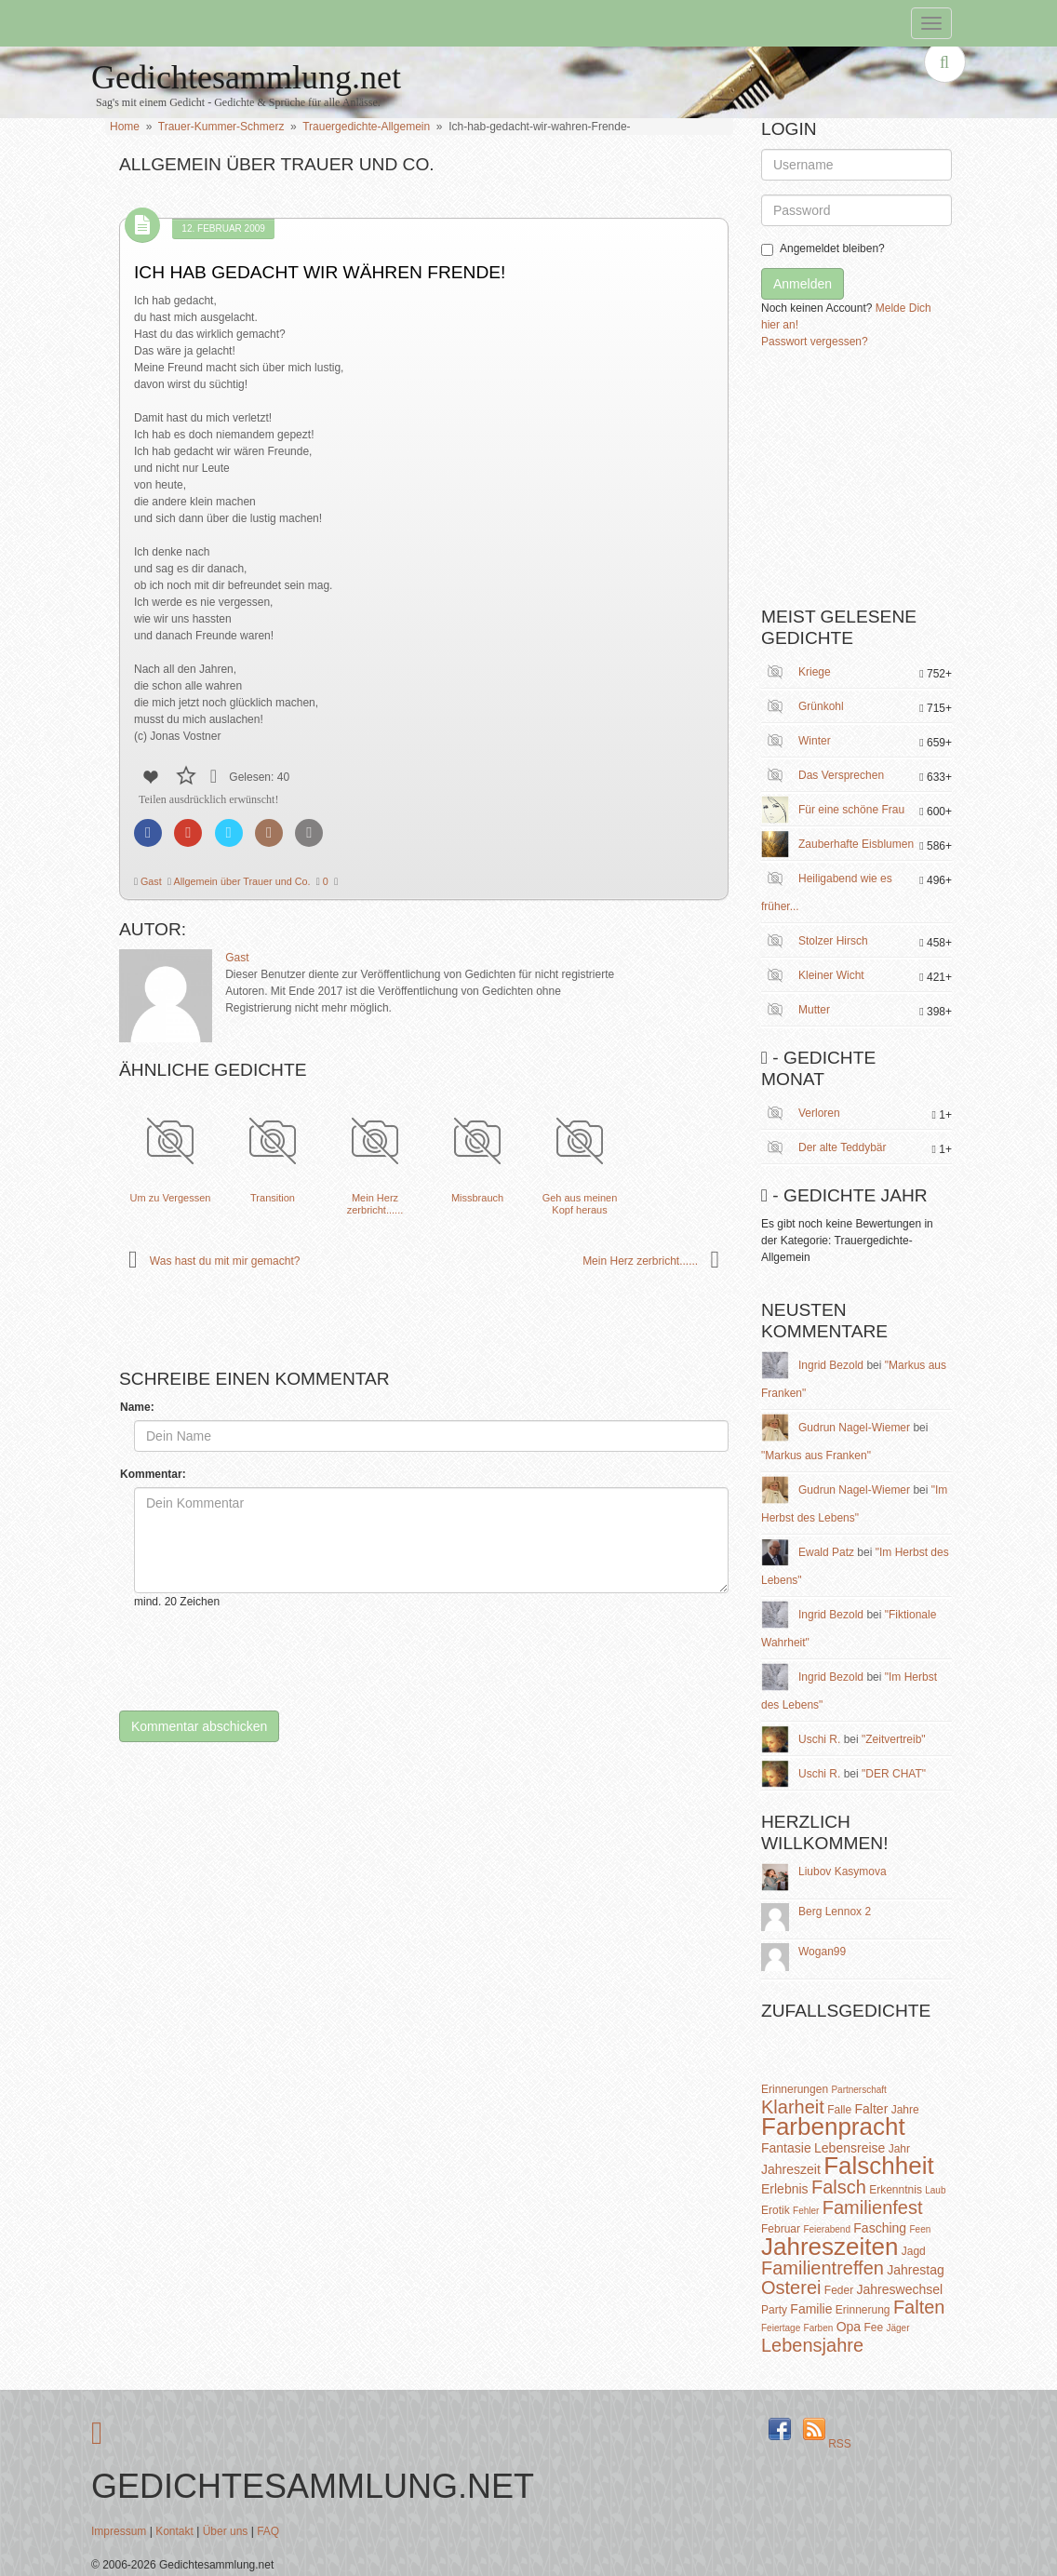  Describe the element at coordinates (914, 2251) in the screenshot. I see `Jagd` at that location.